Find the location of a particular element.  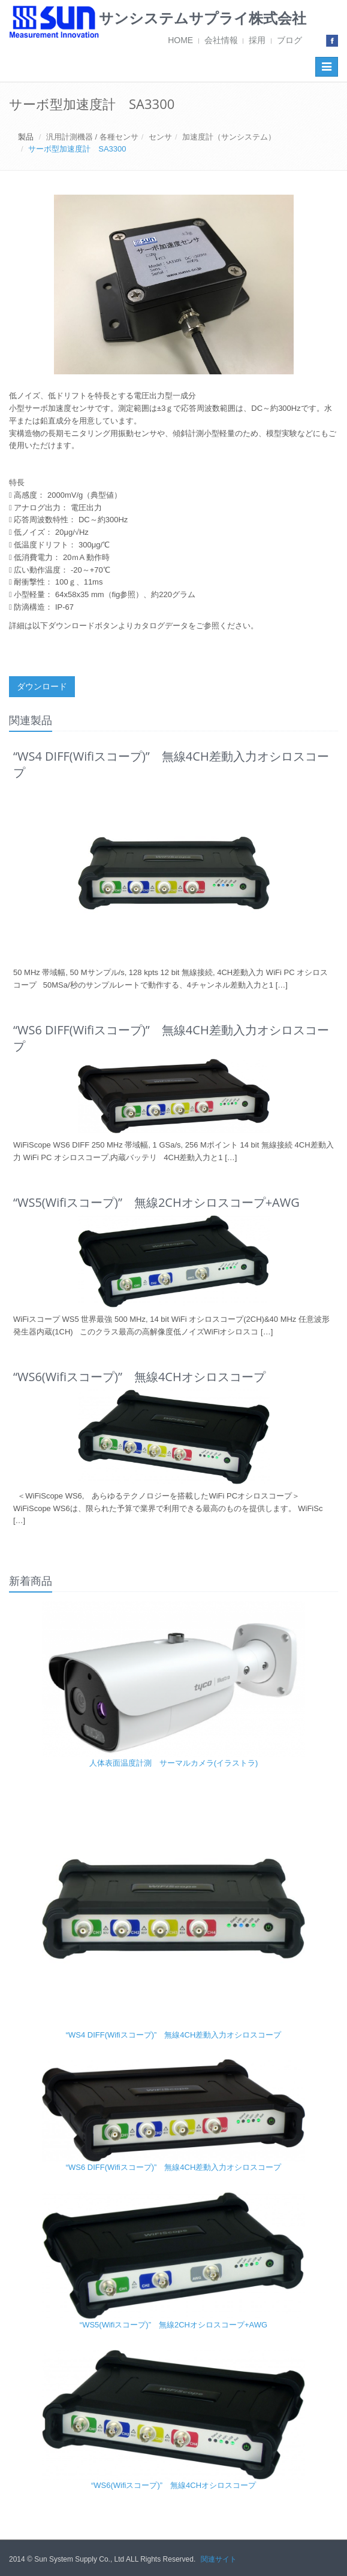

人体表面温度計測 サーマルカメラ(イラストラ) is located at coordinates (173, 1762).